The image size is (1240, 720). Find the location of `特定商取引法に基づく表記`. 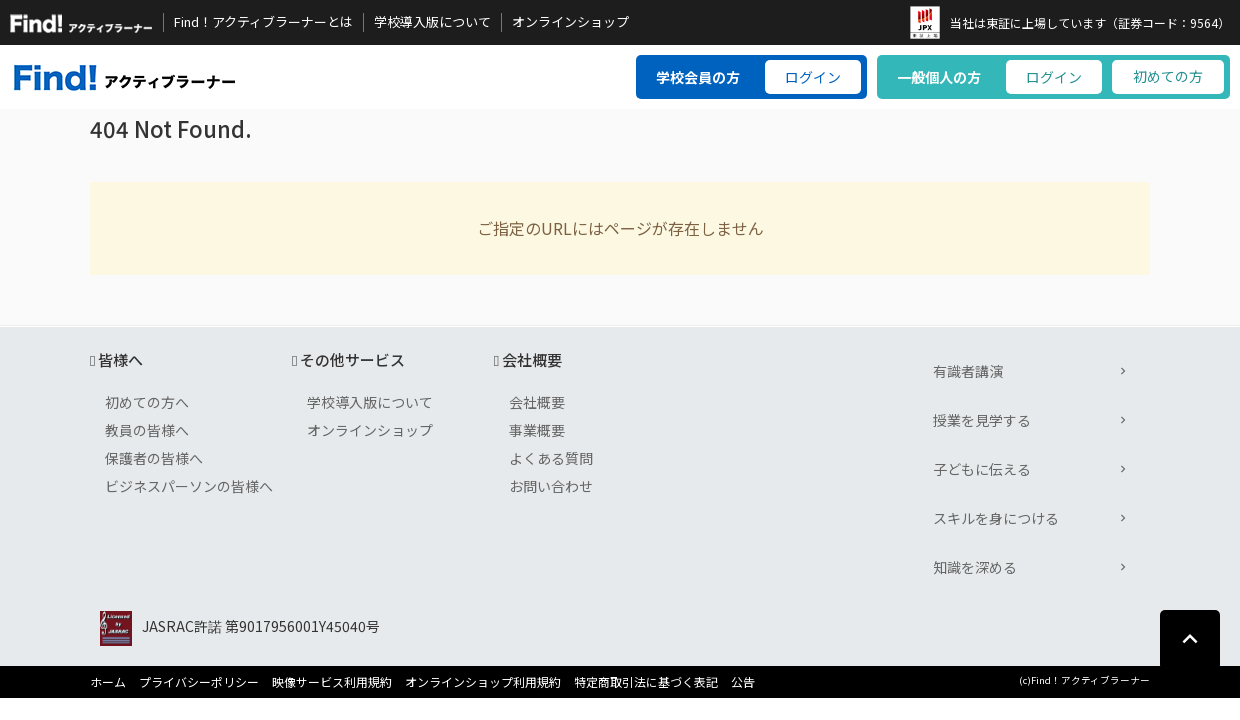

特定商取引法に基づく表記 is located at coordinates (646, 682).